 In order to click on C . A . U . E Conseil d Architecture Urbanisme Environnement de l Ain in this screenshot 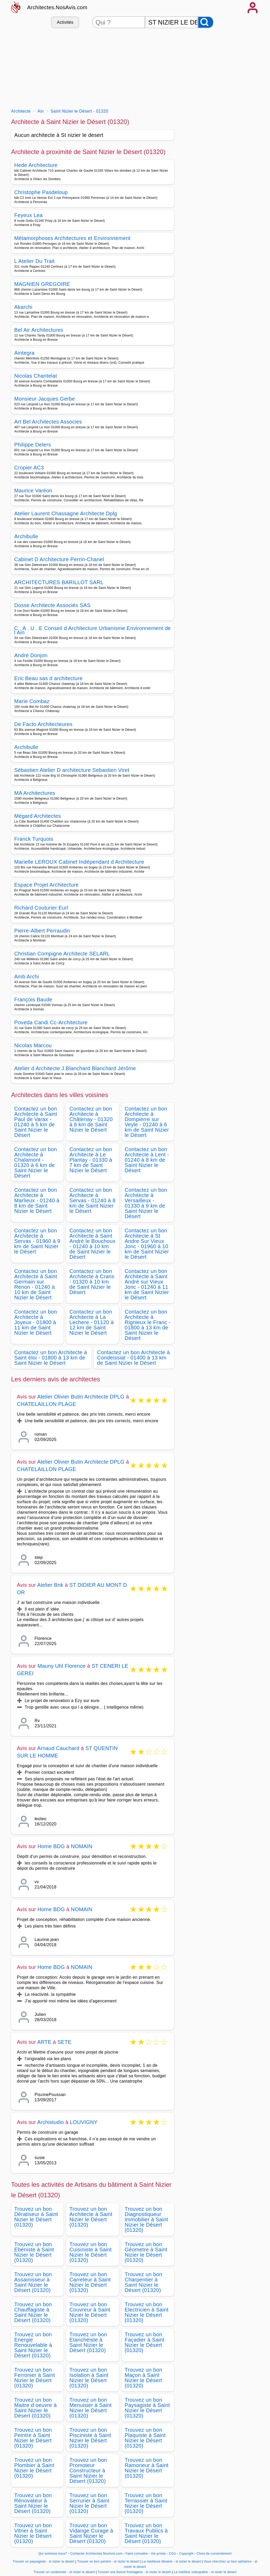, I will do `click(92, 630)`.